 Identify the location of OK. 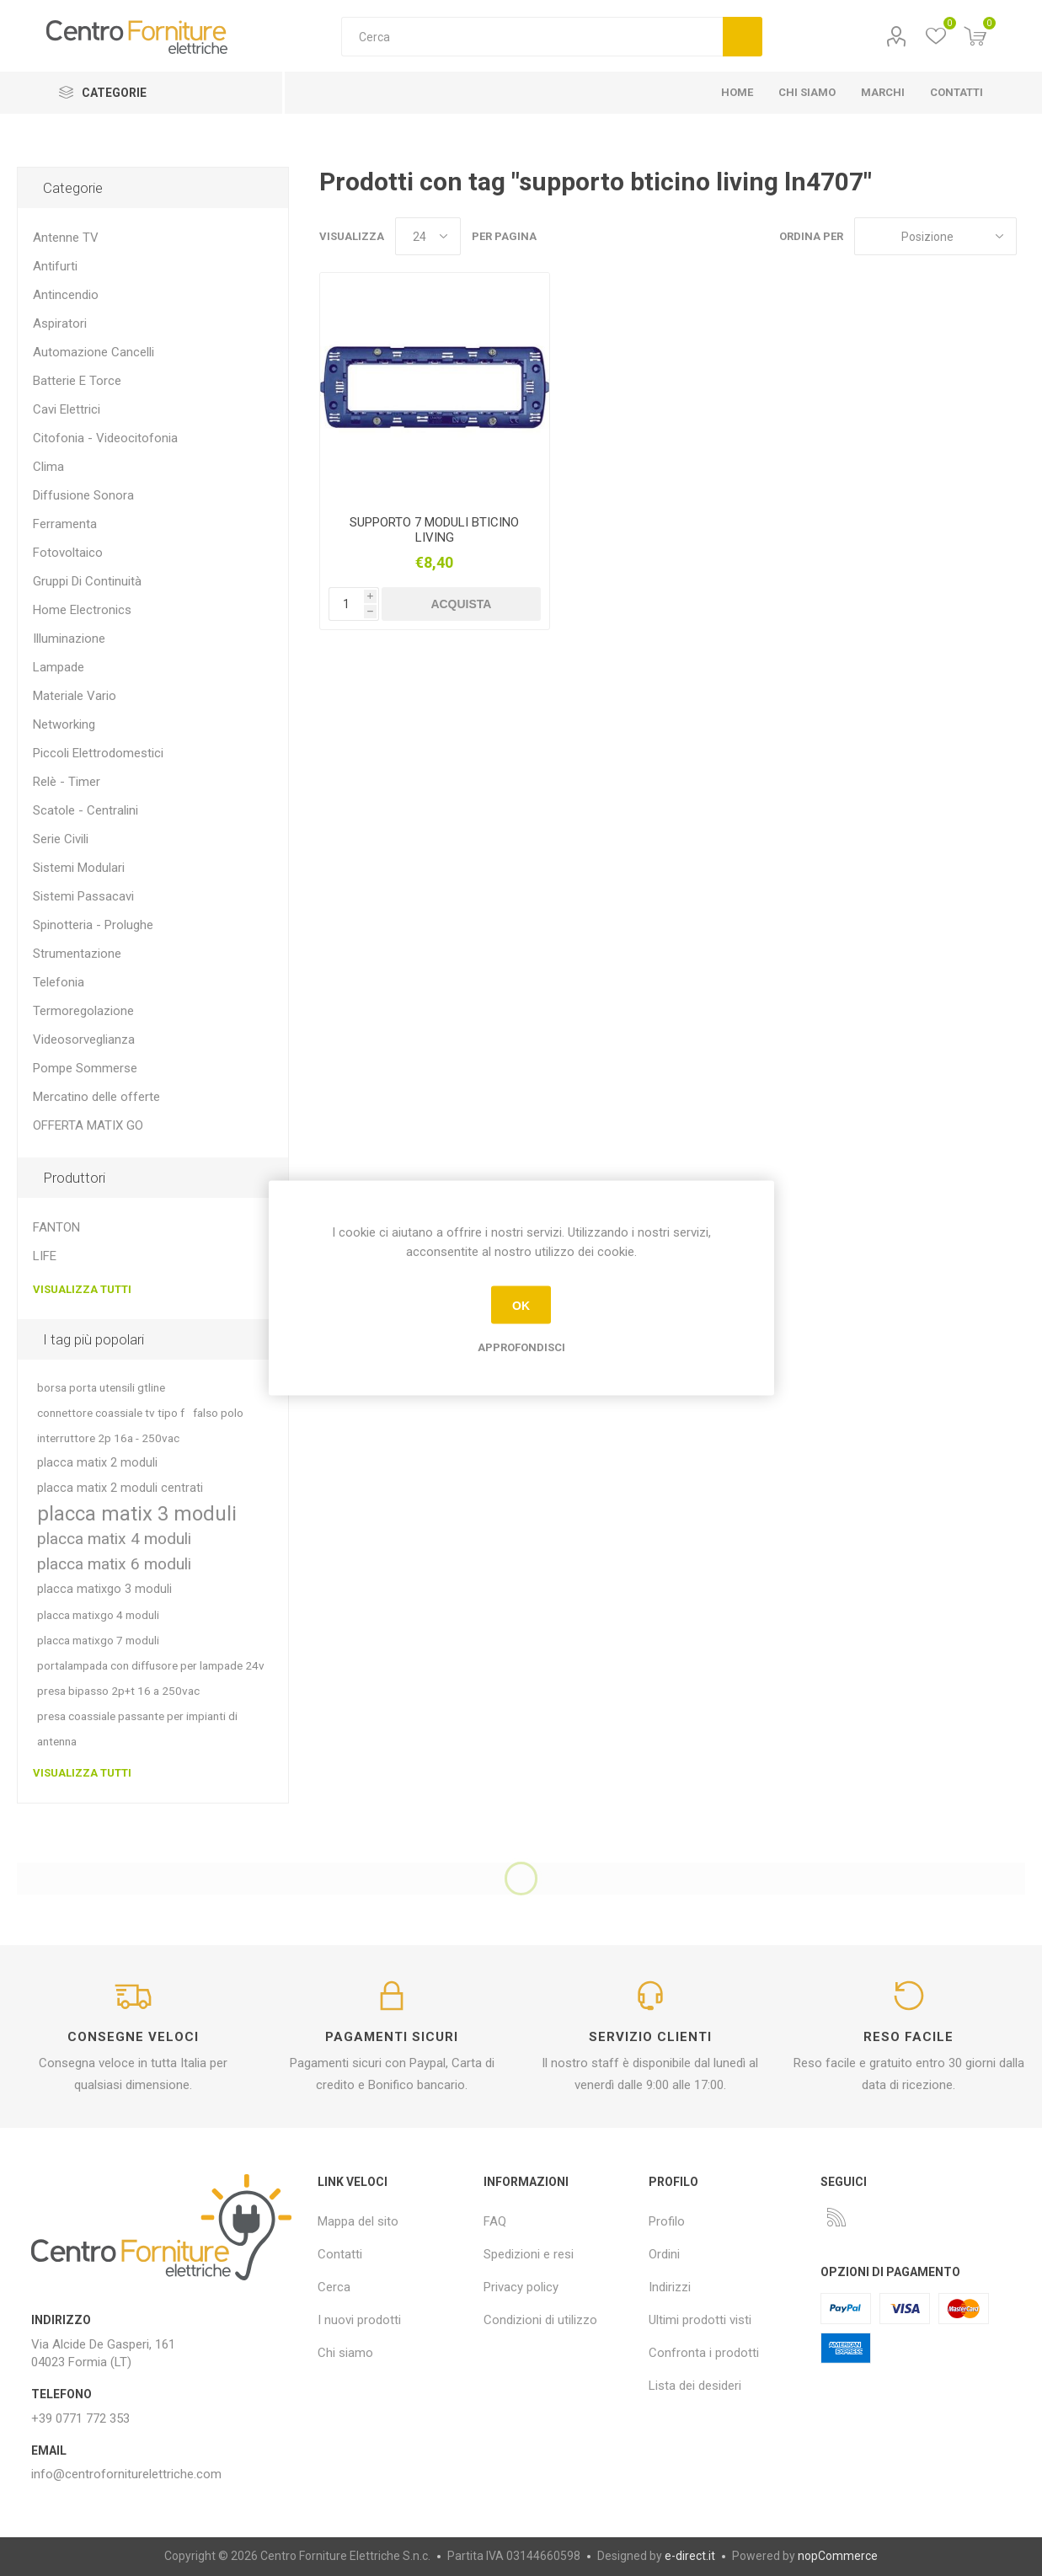
(521, 1305).